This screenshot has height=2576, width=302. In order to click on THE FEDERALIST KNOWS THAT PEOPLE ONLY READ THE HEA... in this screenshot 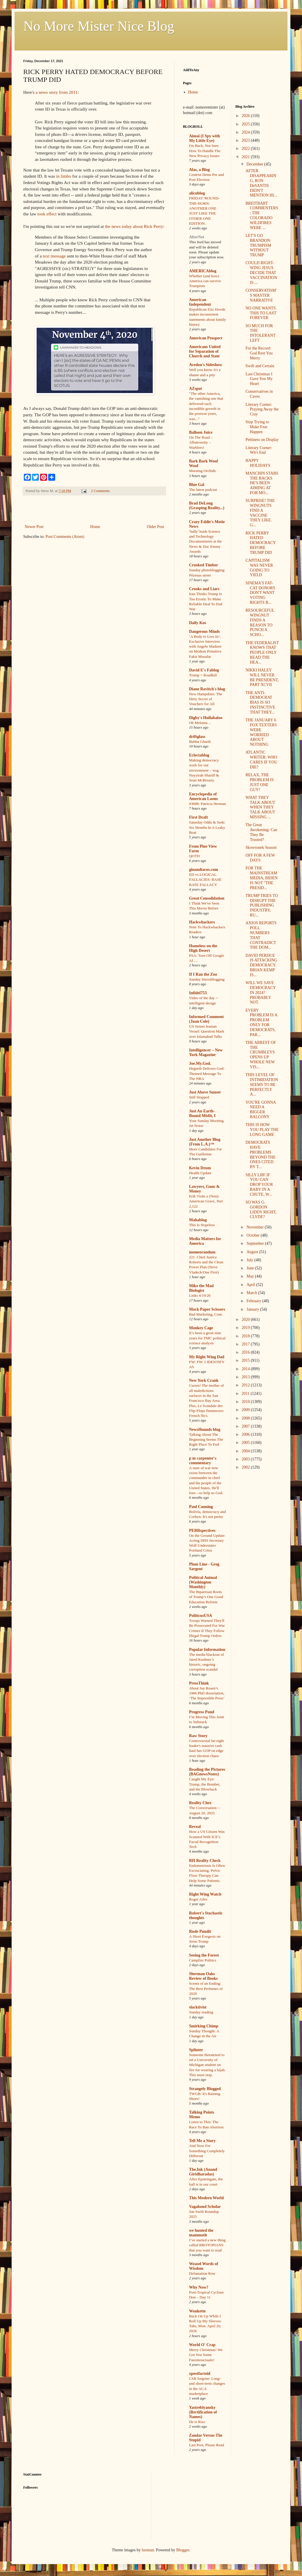, I will do `click(261, 652)`.